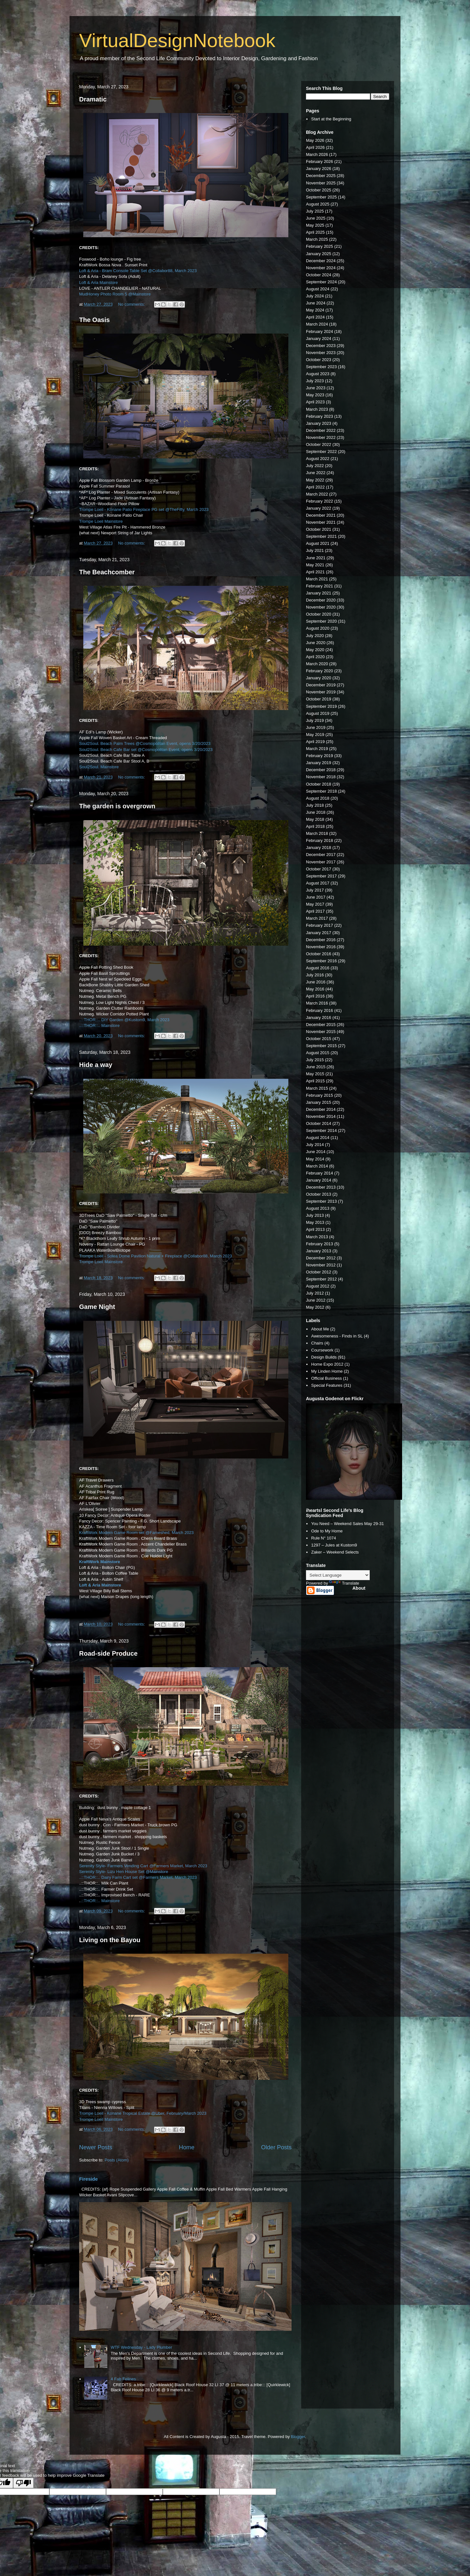 This screenshot has width=470, height=2576. What do you see at coordinates (321, 1187) in the screenshot?
I see `December 2013` at bounding box center [321, 1187].